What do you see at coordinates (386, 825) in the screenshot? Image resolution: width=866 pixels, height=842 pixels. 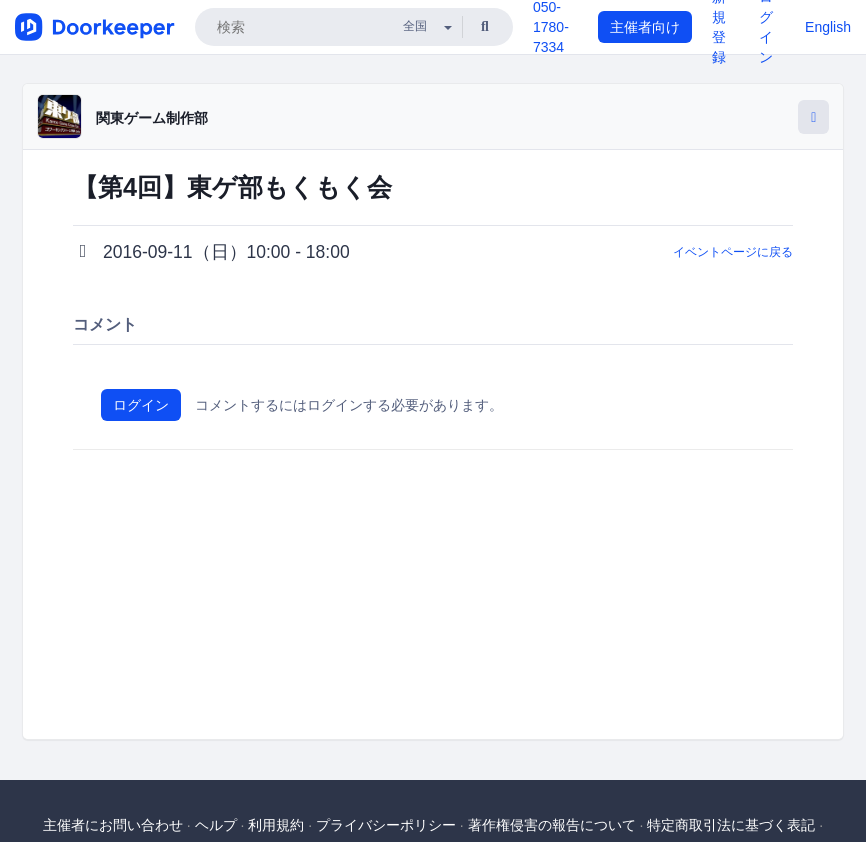 I see `プライバシーポリシー` at bounding box center [386, 825].